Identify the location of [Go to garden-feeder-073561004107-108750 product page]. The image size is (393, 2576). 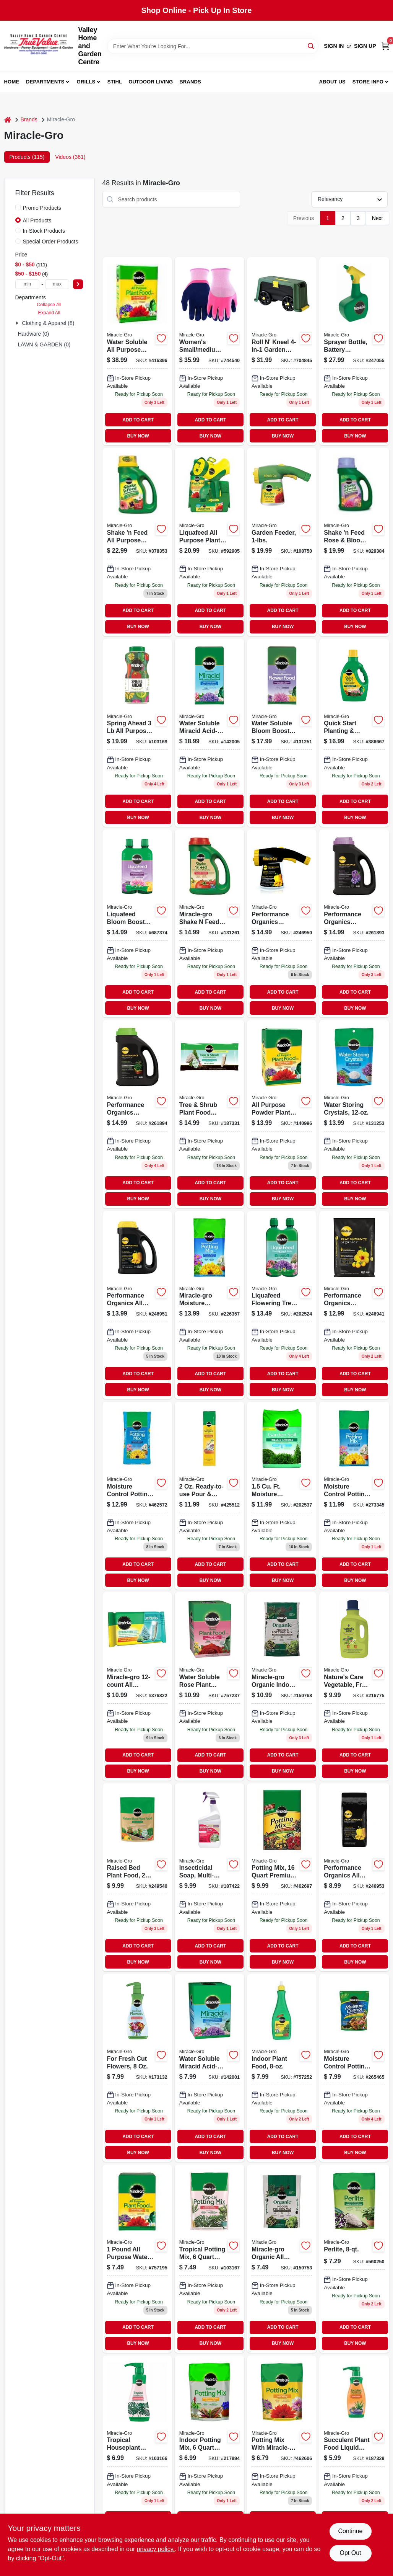
(282, 542).